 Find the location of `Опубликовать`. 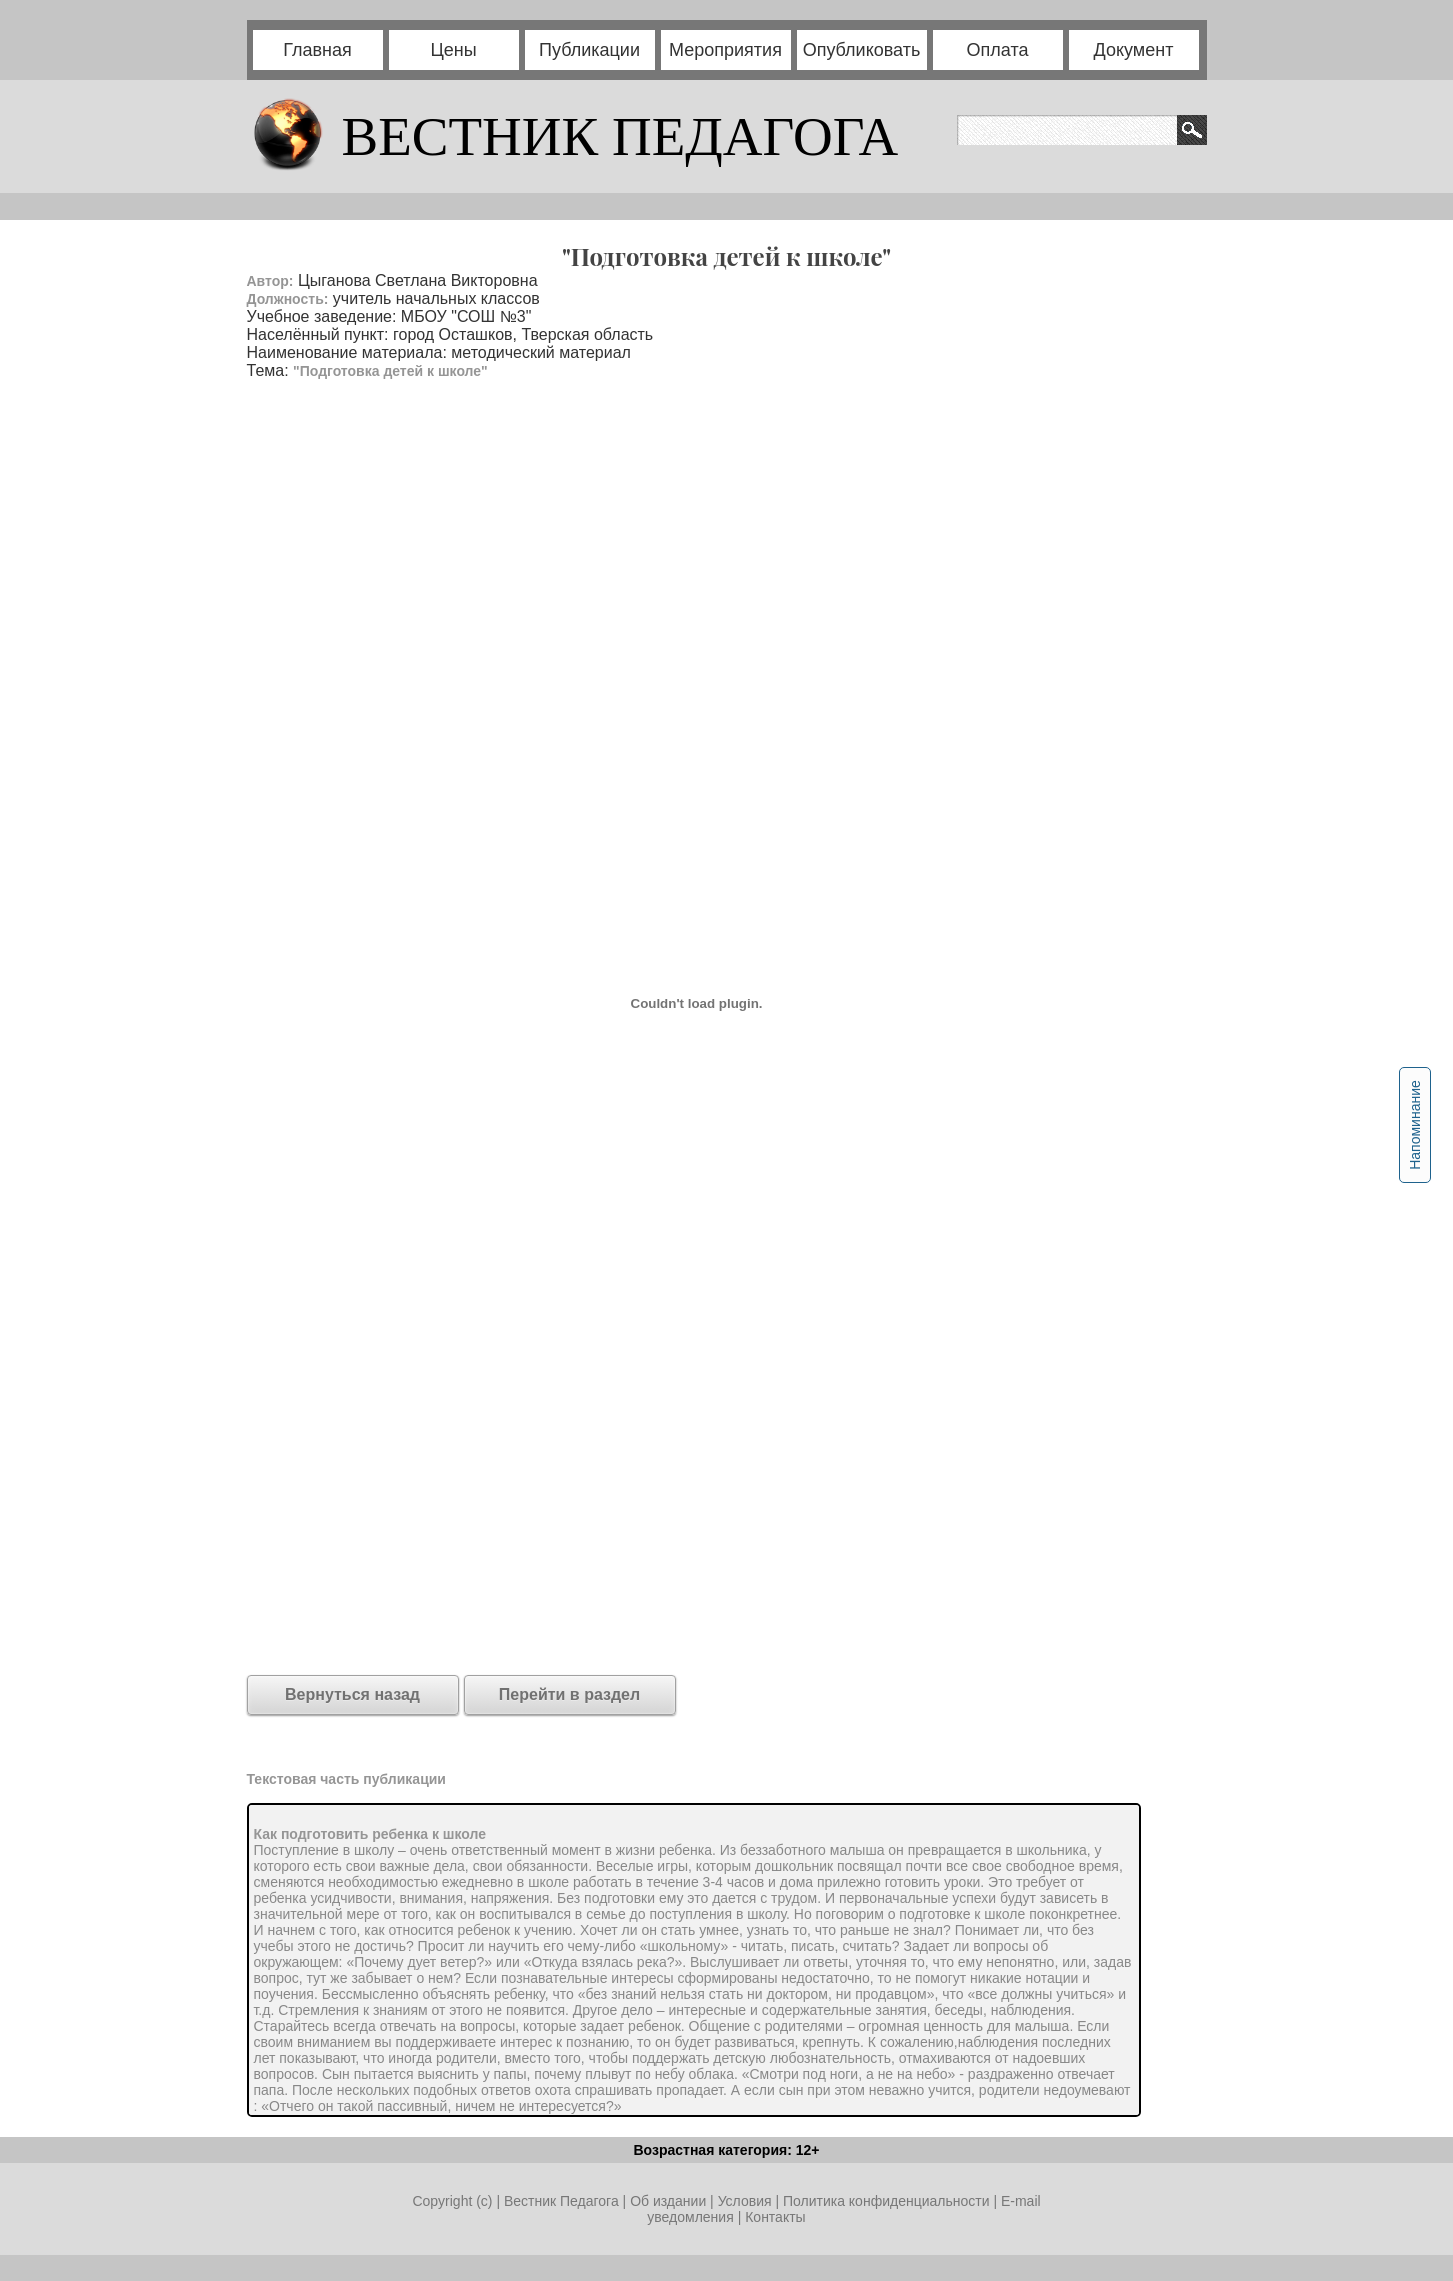

Опубликовать is located at coordinates (862, 50).